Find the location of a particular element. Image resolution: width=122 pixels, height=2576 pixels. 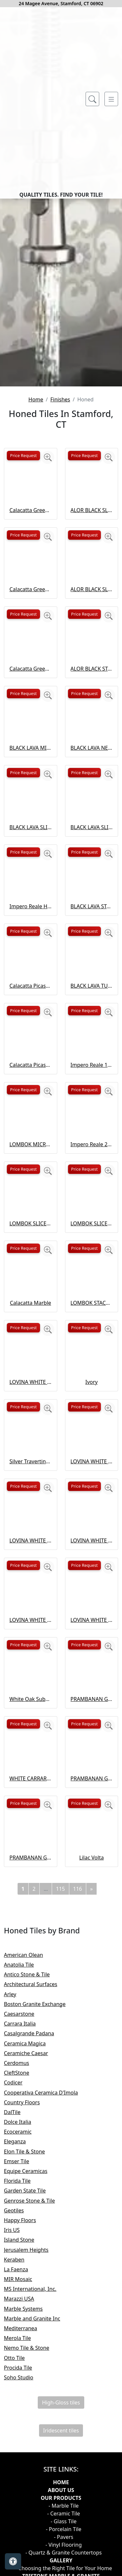

Silver Travertine Subway Tile is located at coordinates (30, 1660).